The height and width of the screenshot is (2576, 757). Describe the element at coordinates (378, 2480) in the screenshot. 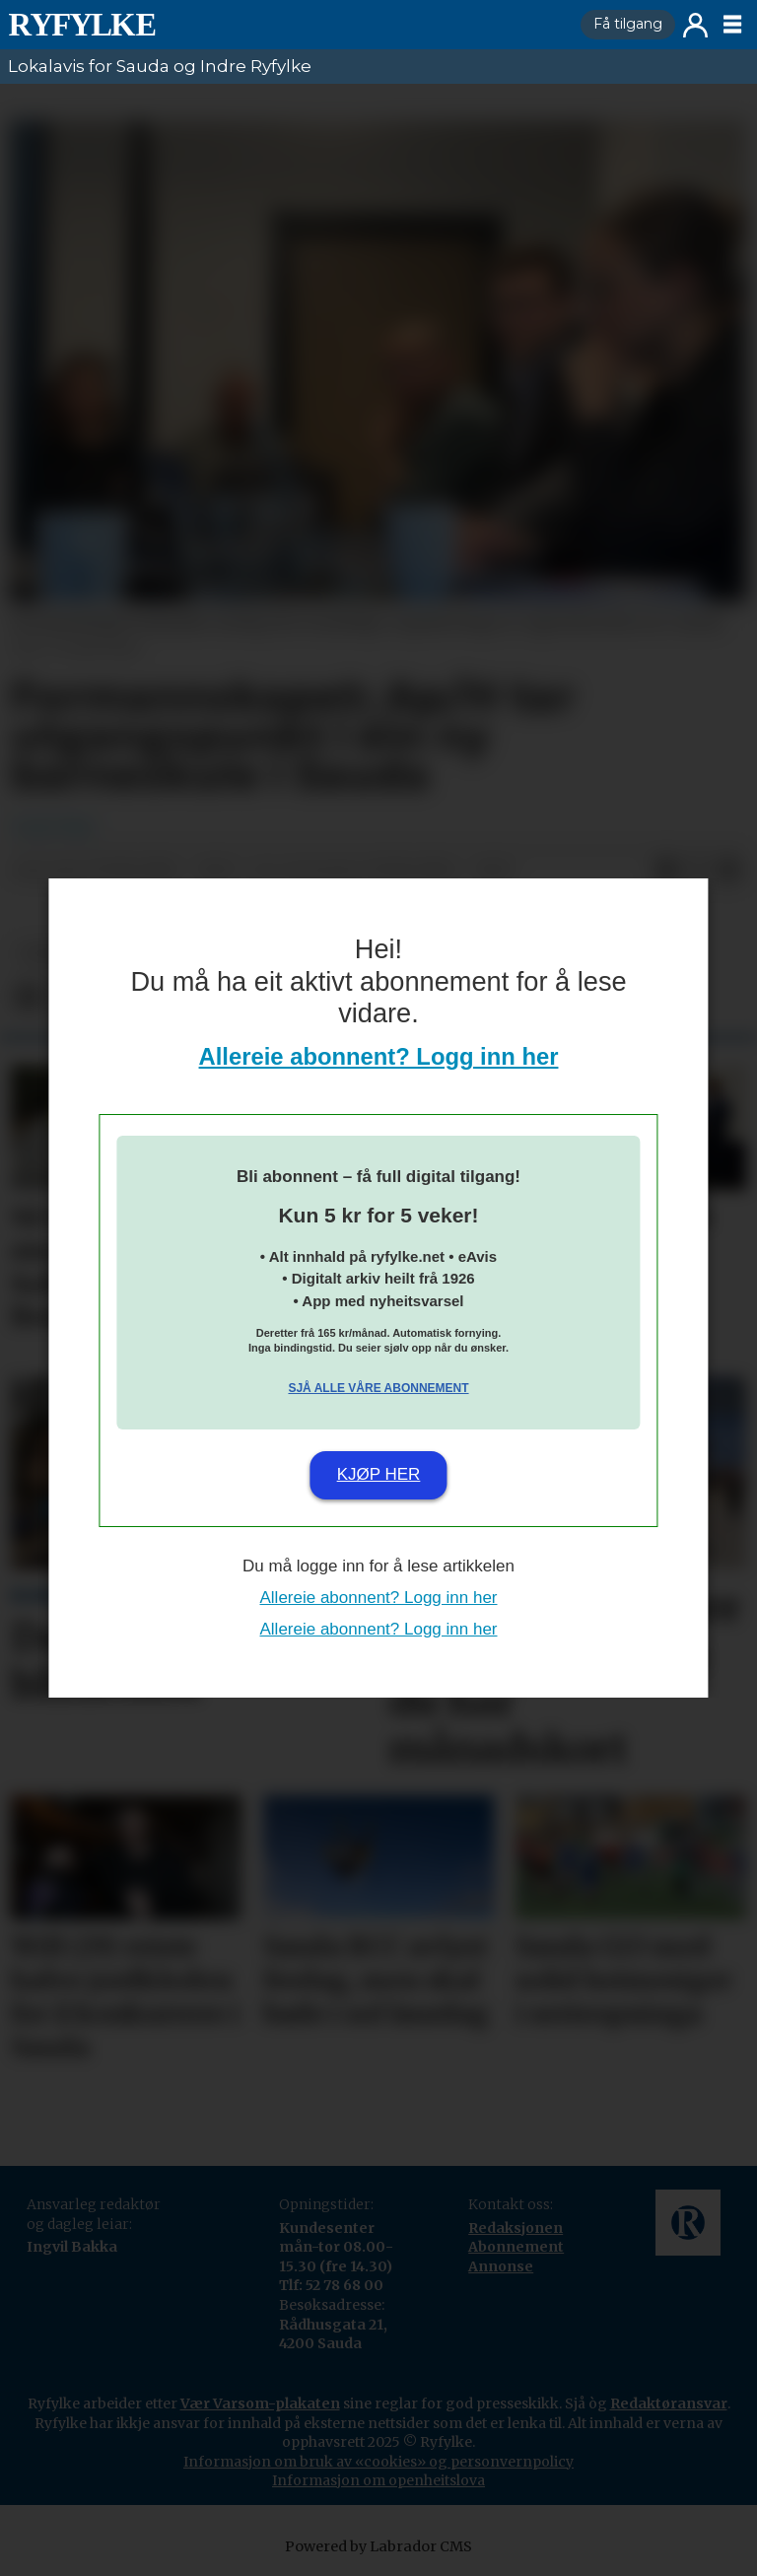

I see `Informasjon om openheitslova` at that location.